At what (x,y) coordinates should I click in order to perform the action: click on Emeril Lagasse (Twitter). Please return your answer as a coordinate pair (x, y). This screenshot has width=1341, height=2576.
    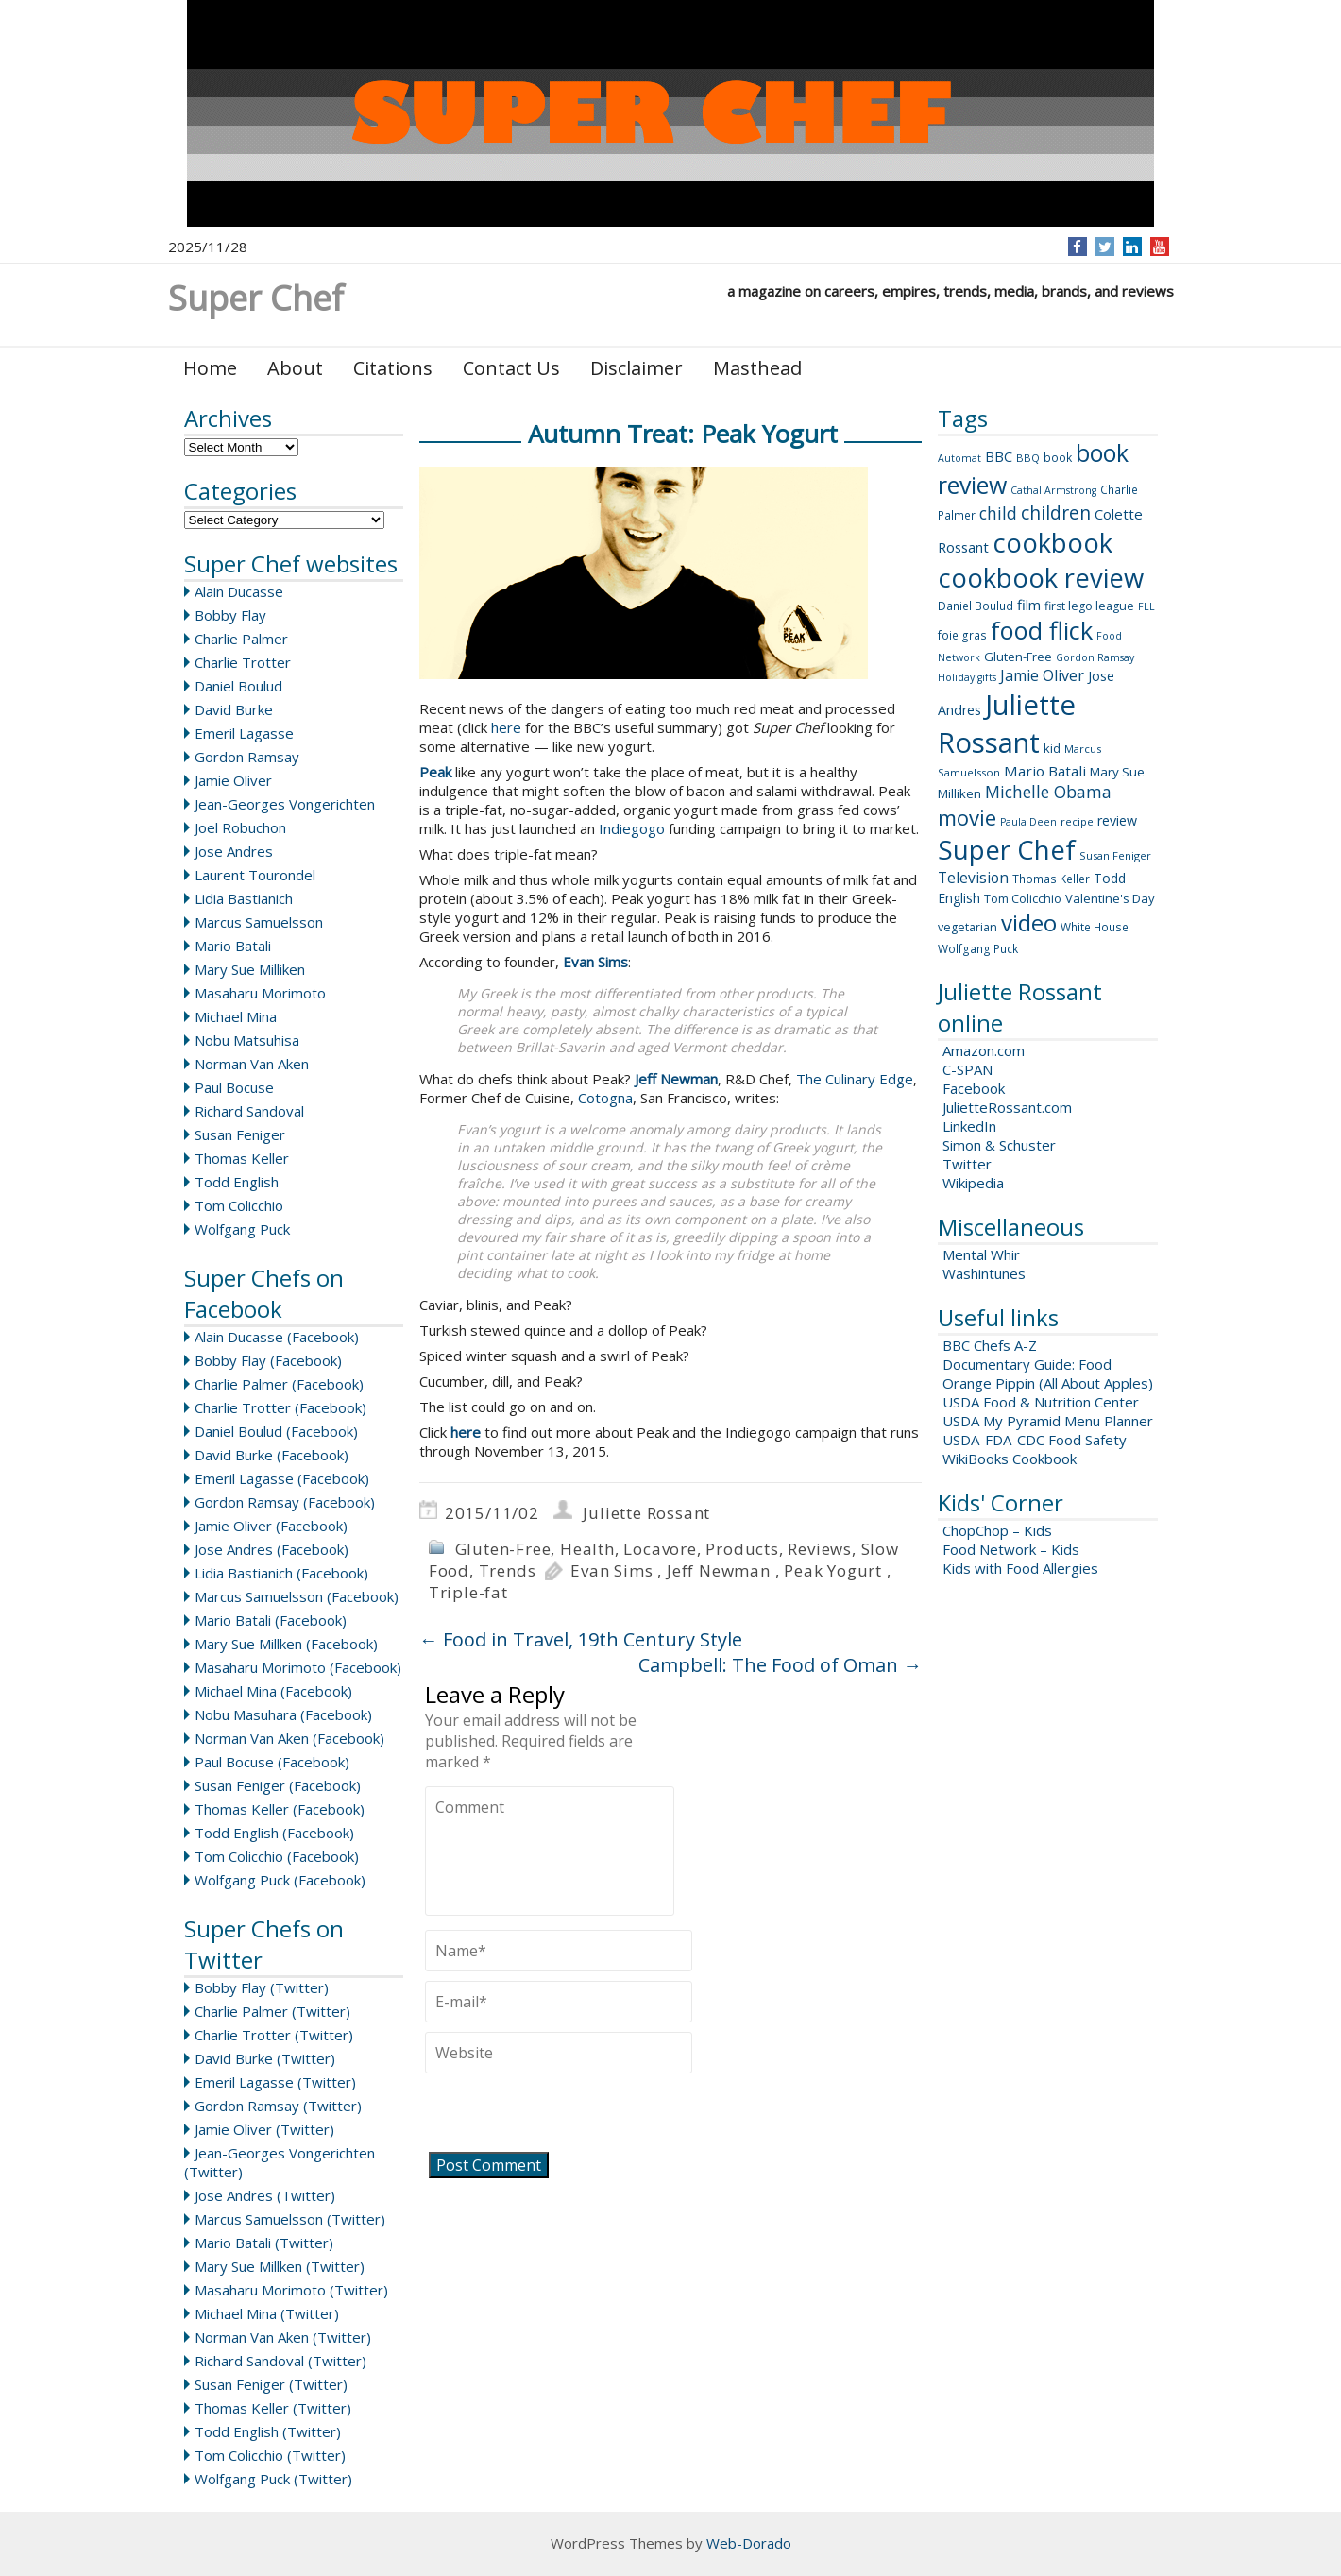
    Looking at the image, I should click on (275, 2082).